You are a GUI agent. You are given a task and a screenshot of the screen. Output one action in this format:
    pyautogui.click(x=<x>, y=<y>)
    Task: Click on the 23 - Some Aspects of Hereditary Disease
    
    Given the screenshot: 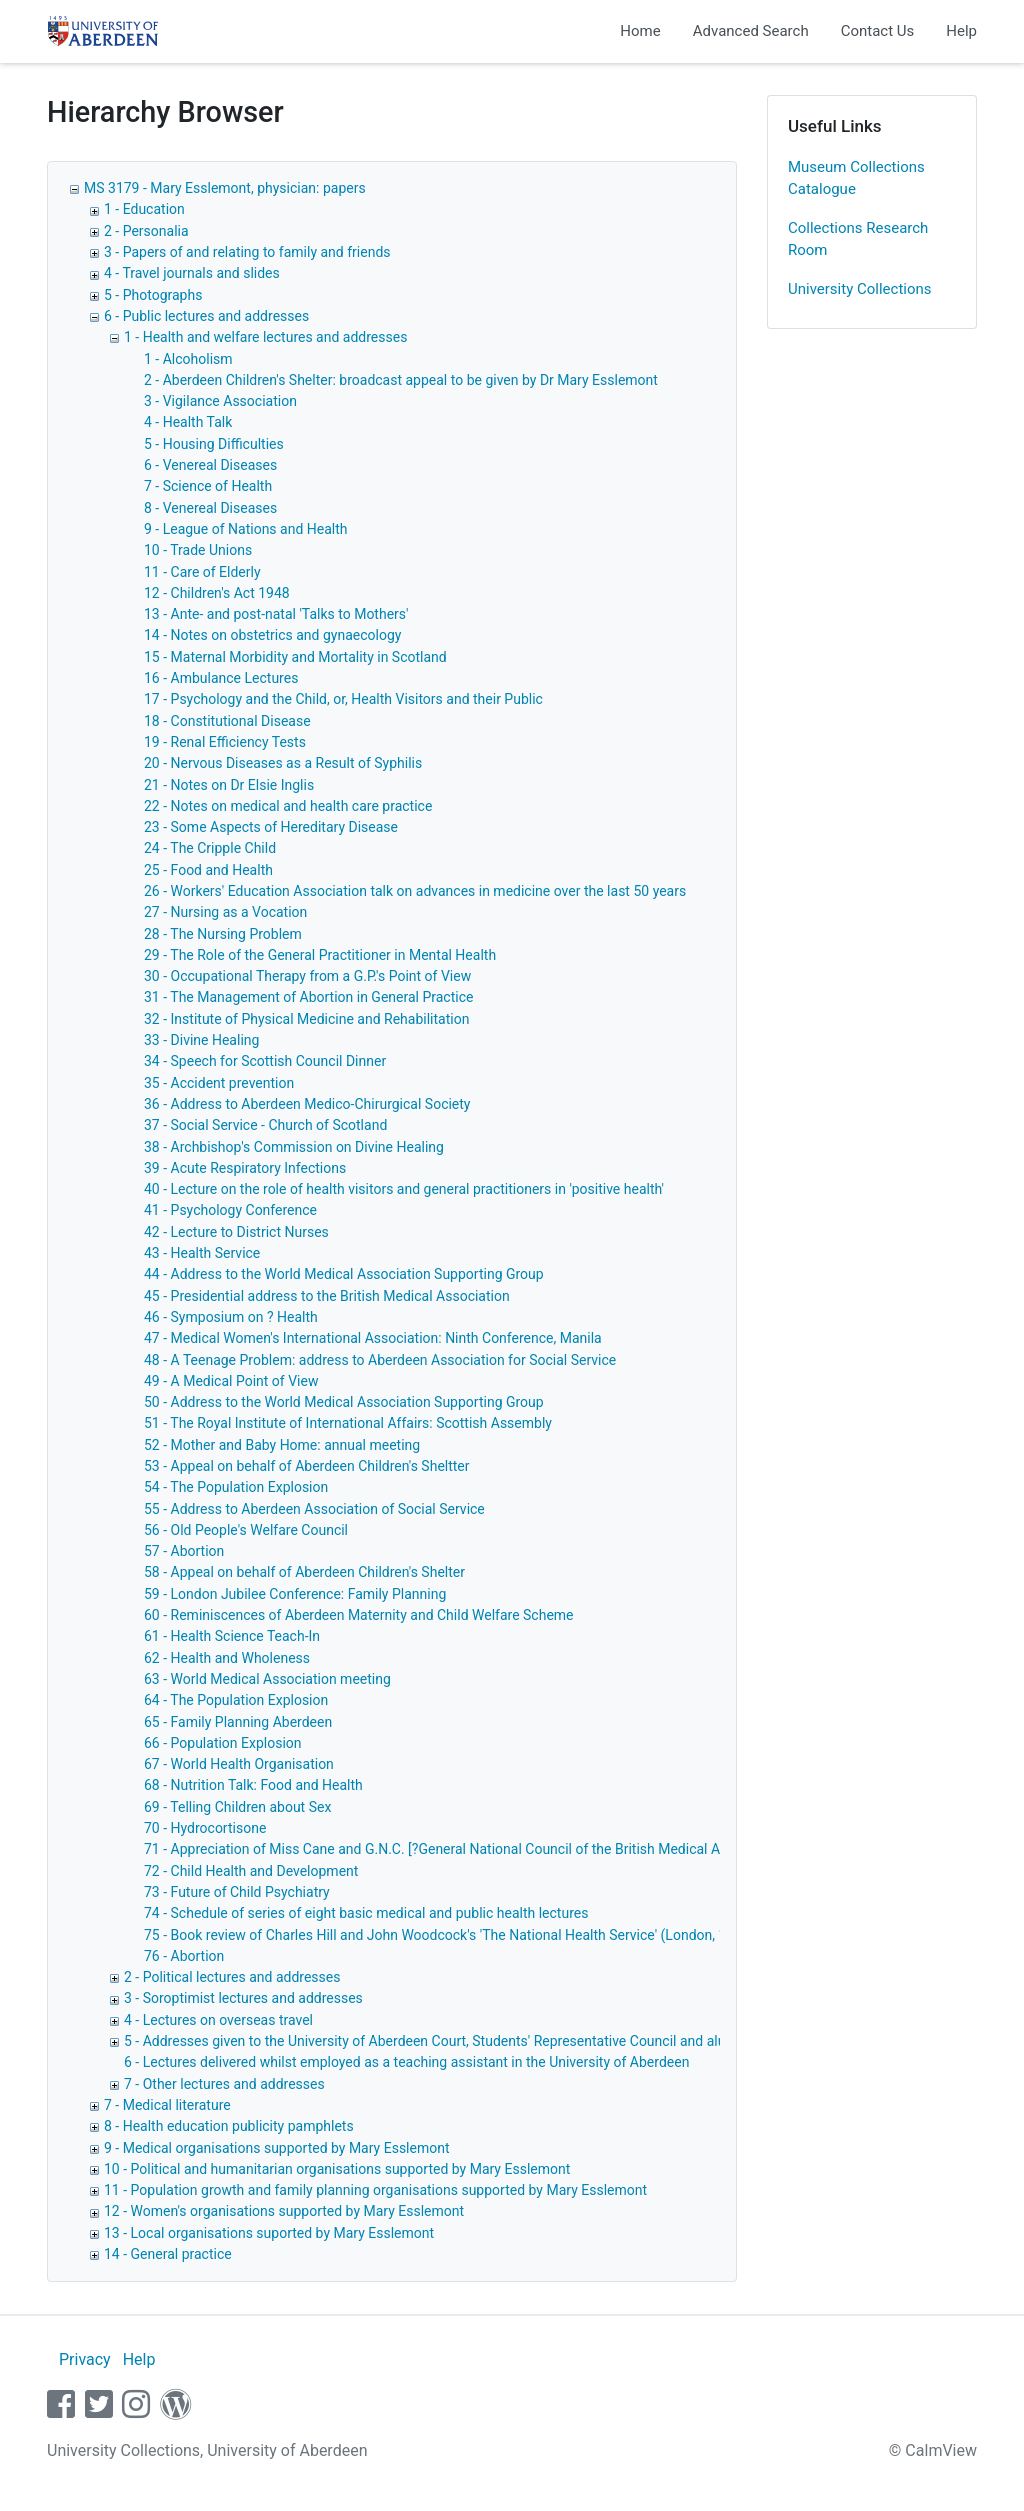 What is the action you would take?
    pyautogui.click(x=271, y=827)
    